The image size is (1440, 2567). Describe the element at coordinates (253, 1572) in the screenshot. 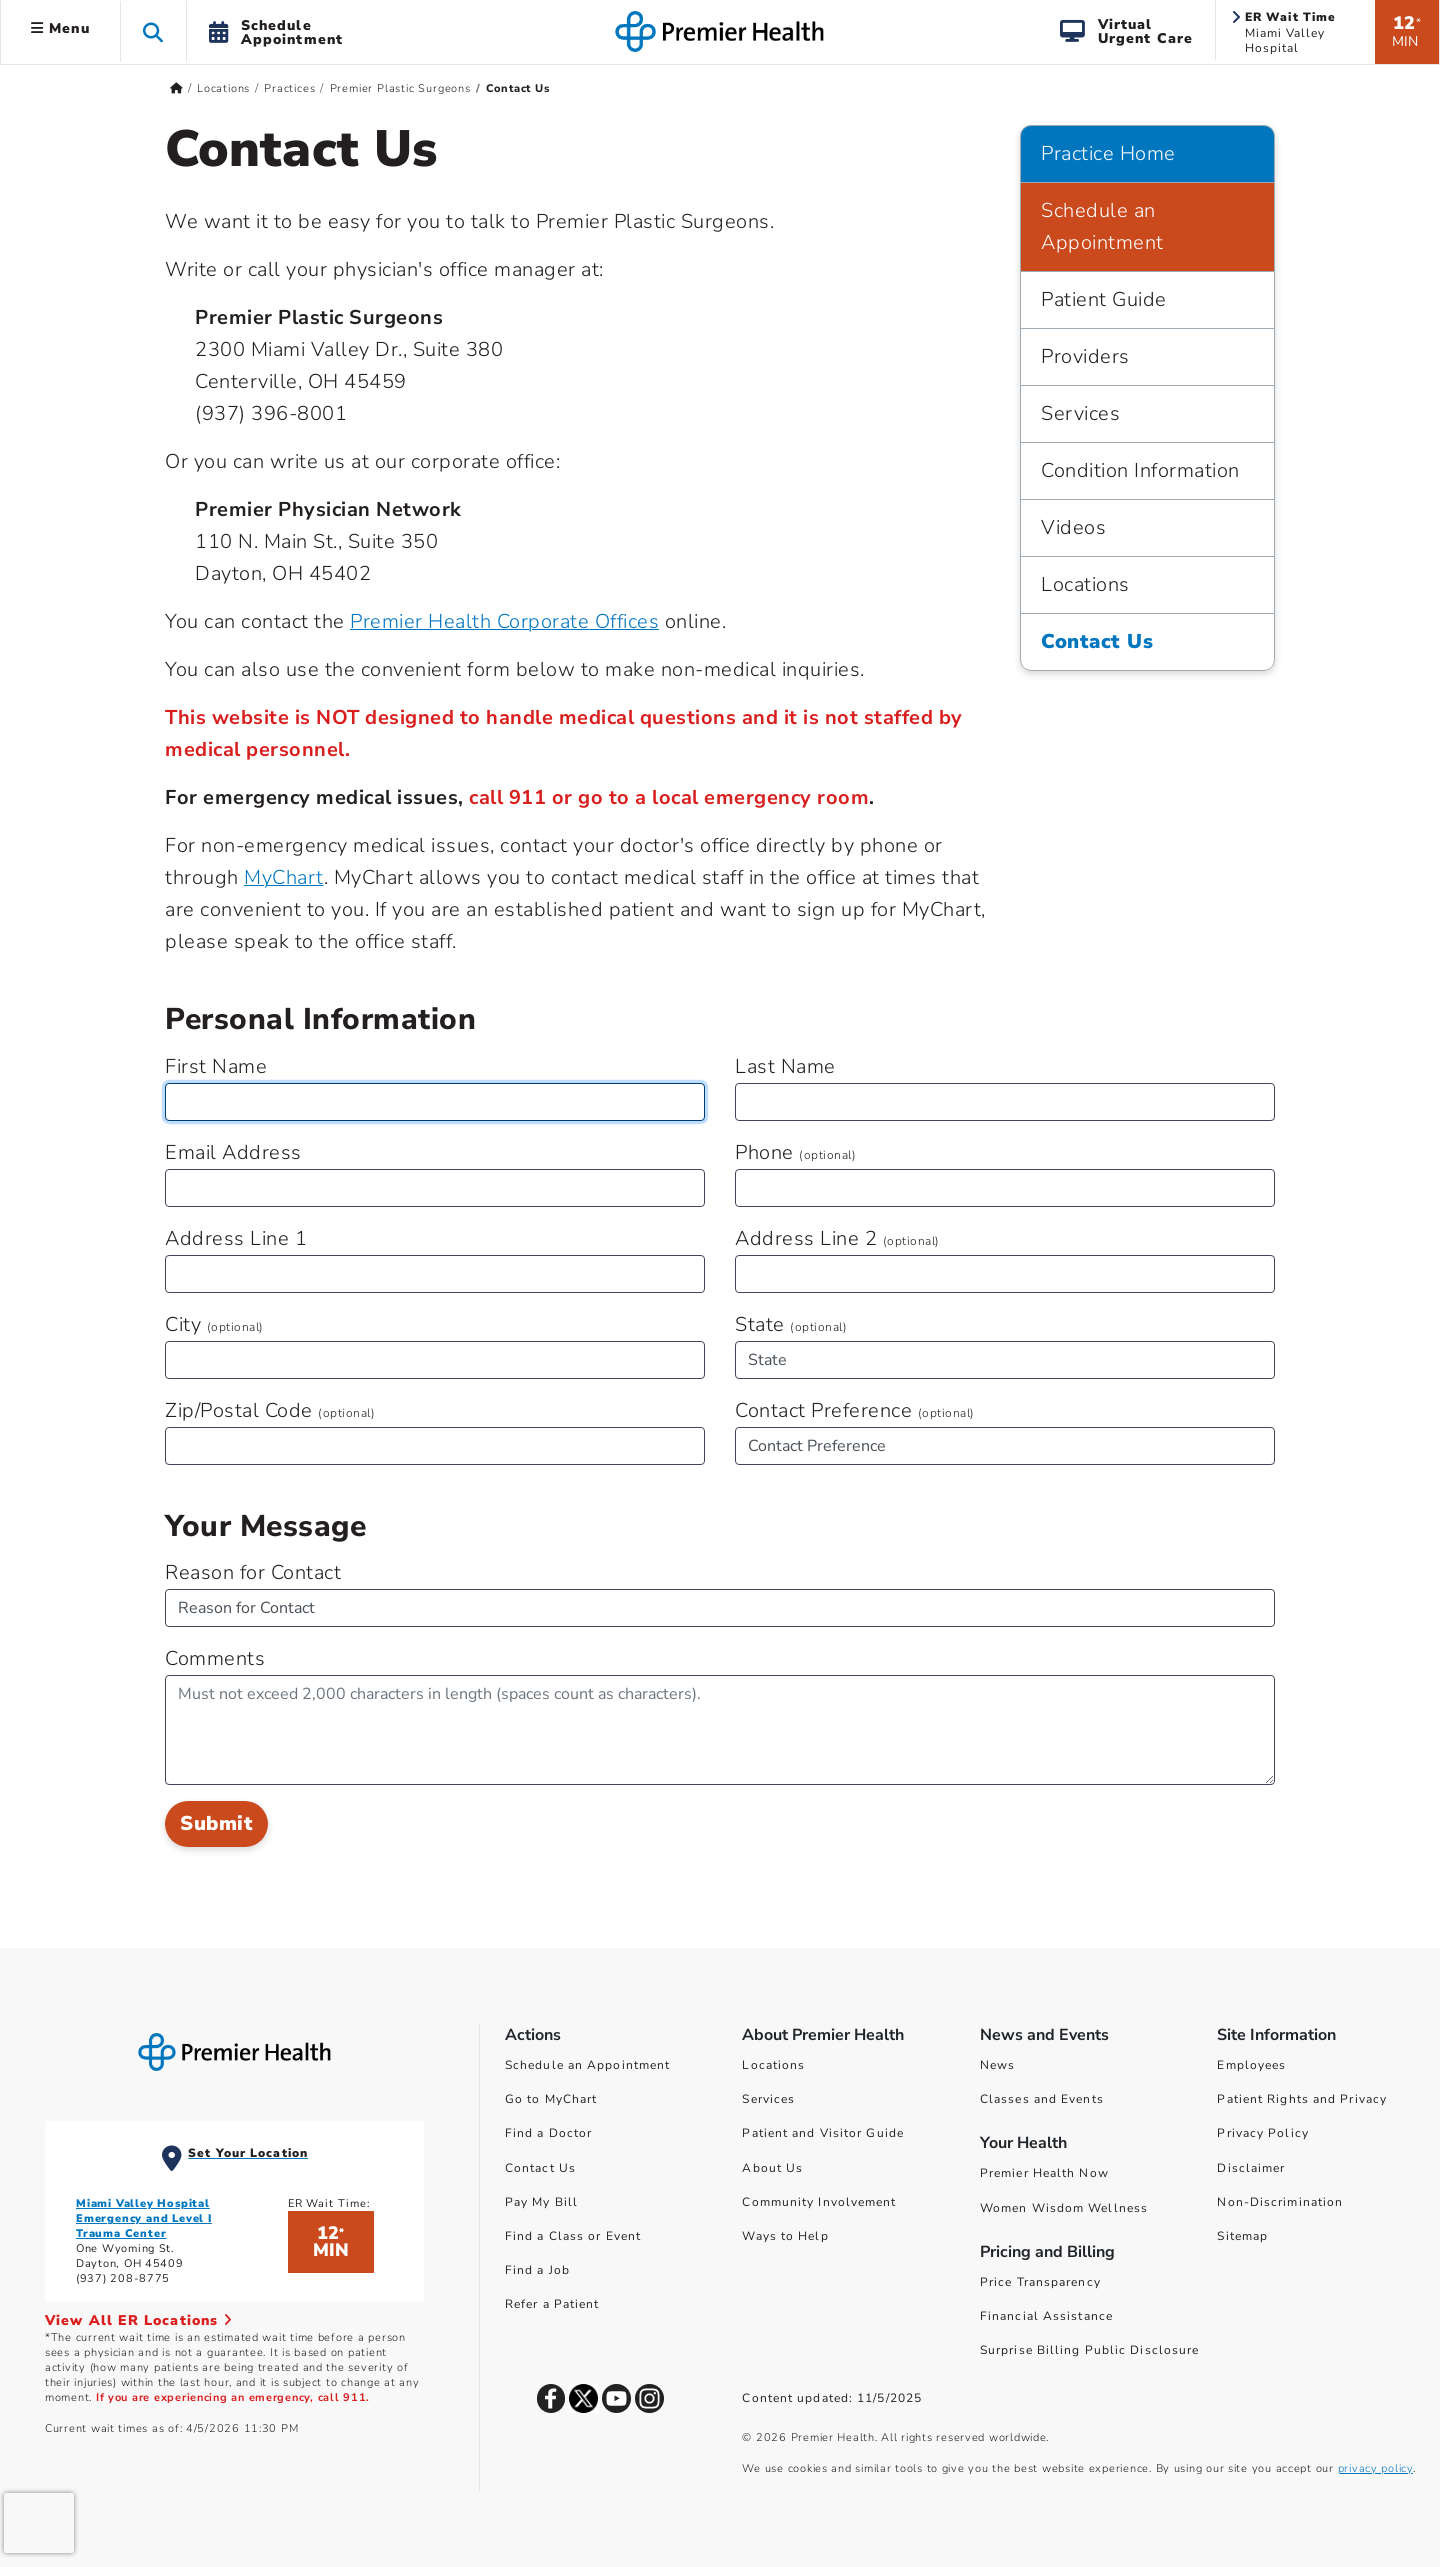

I see `Reason for Contact` at that location.